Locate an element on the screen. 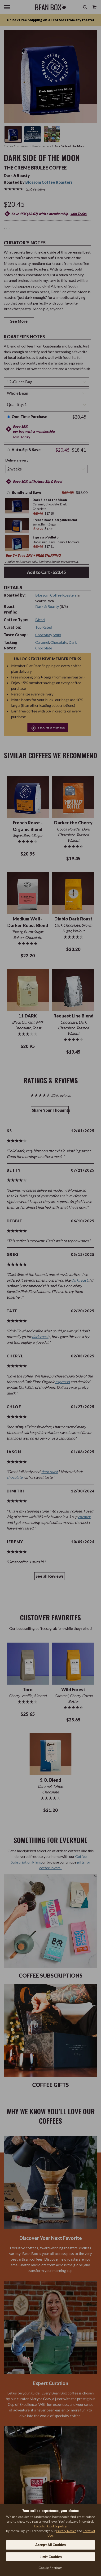  Details is located at coordinates (39, 2526).